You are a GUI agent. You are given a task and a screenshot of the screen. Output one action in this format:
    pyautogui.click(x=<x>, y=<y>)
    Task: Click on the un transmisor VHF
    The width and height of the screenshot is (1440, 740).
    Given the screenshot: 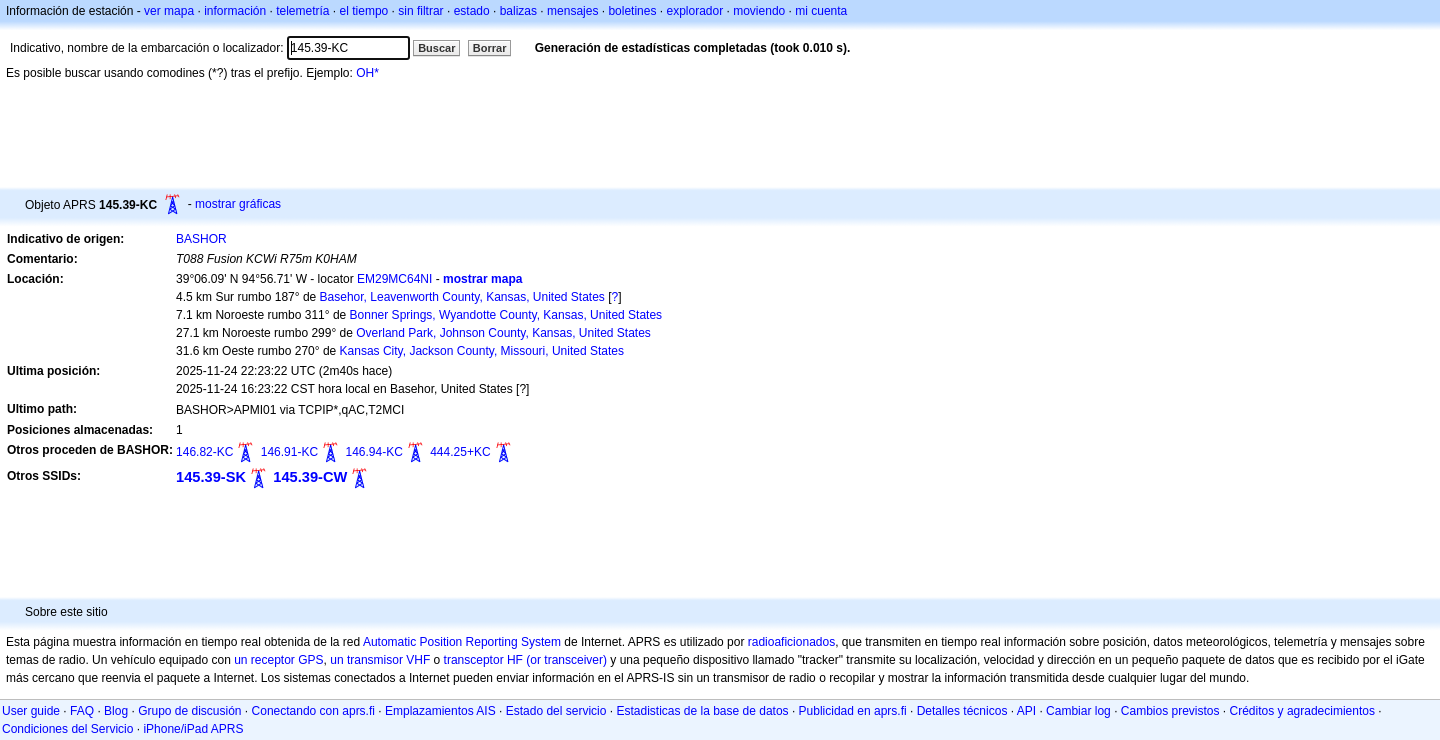 What is the action you would take?
    pyautogui.click(x=380, y=660)
    